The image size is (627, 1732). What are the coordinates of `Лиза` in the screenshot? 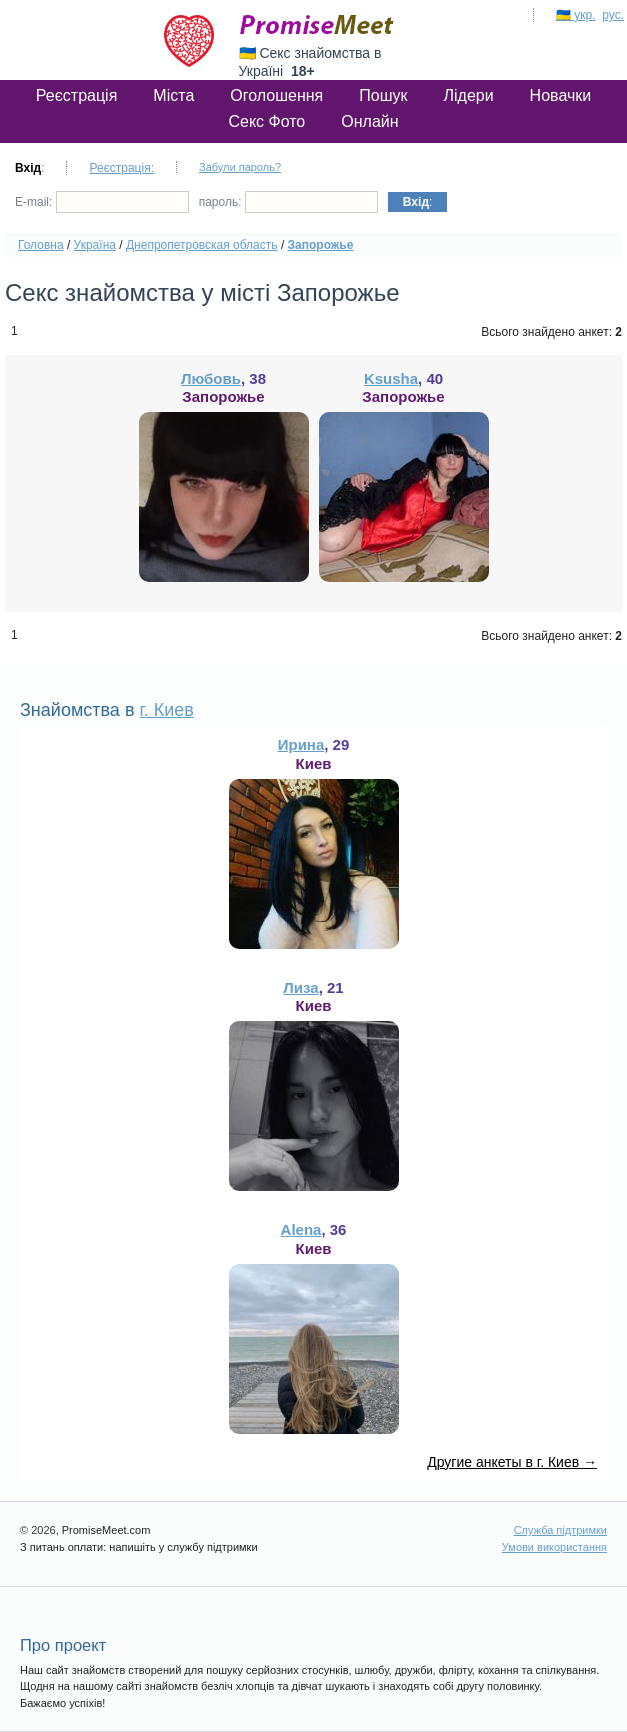 It's located at (300, 987).